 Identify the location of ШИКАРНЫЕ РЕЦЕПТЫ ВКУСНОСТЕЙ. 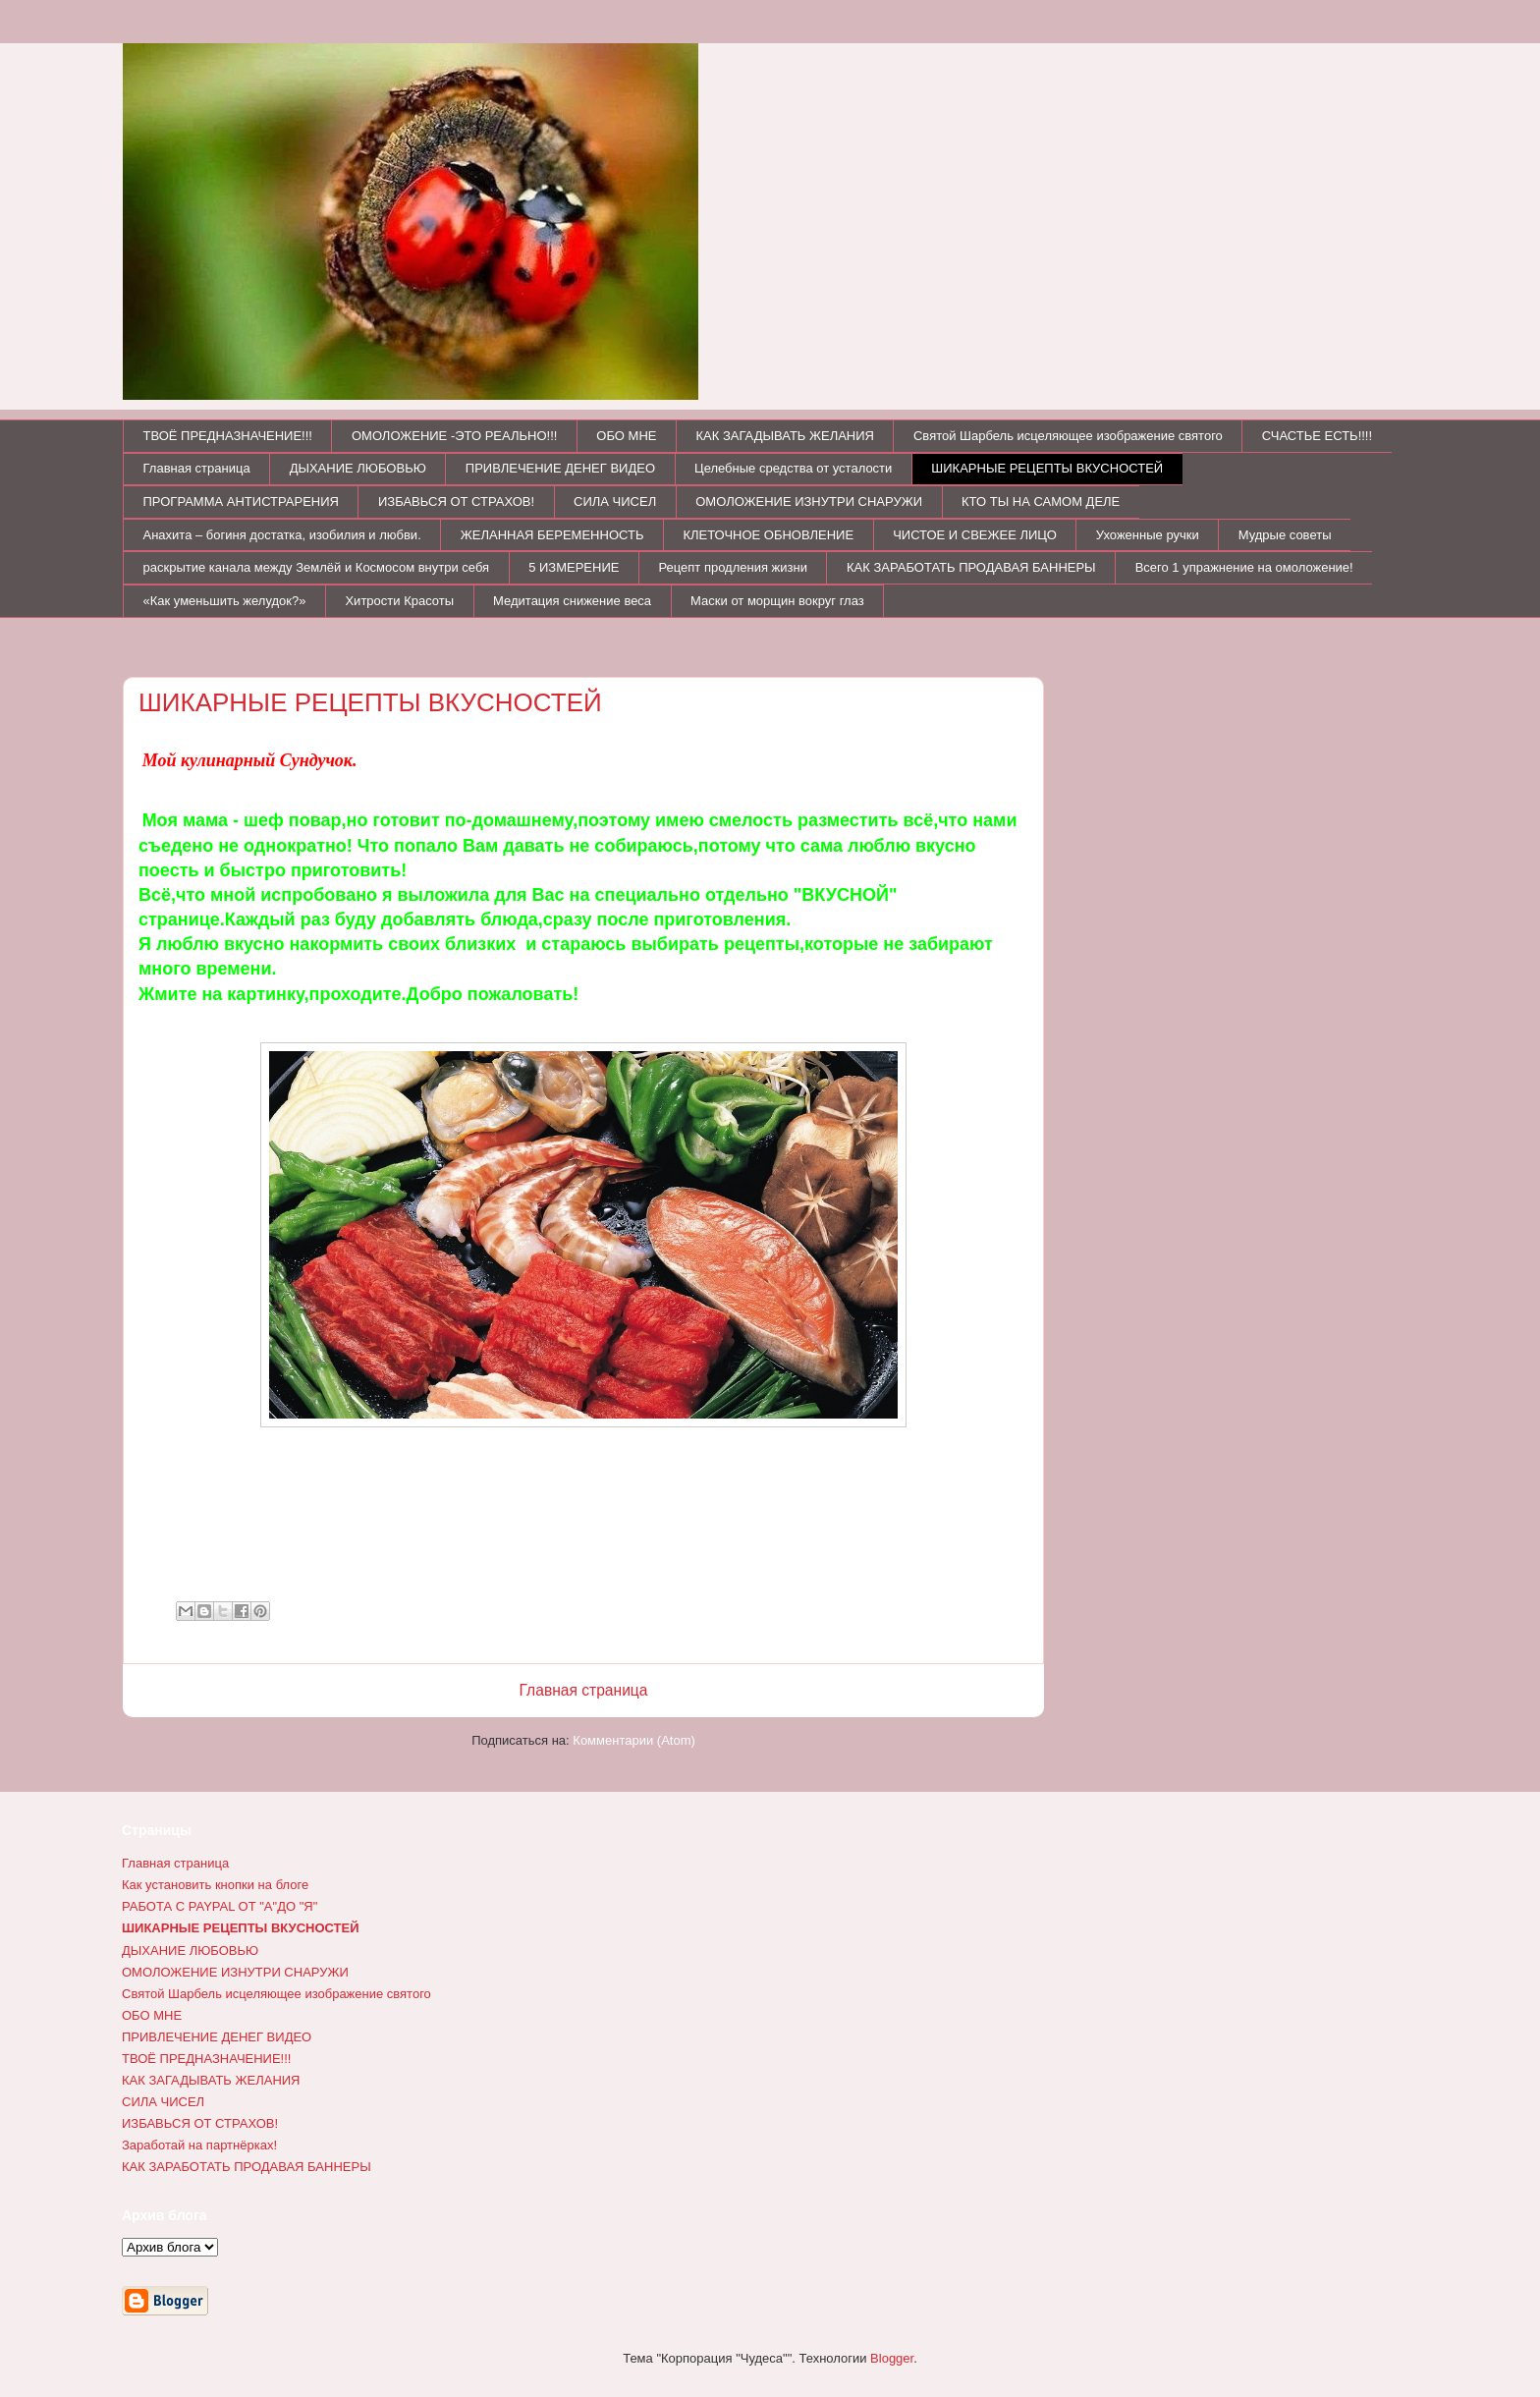
(1047, 468).